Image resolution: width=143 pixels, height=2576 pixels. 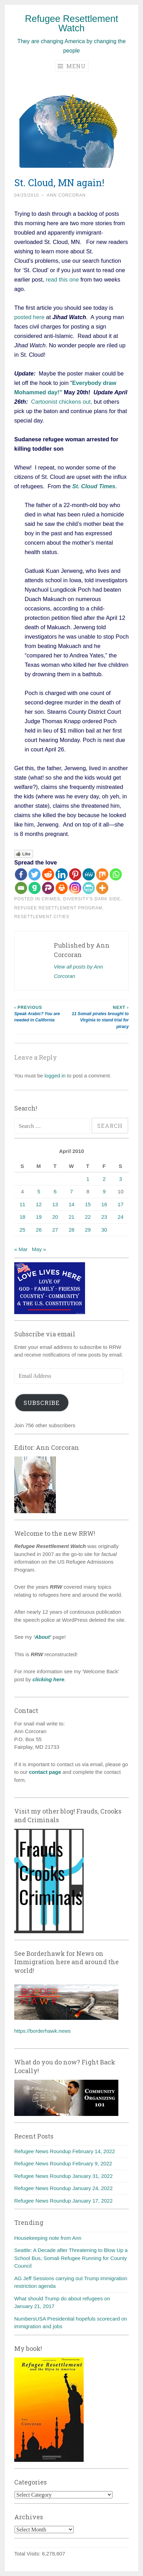 What do you see at coordinates (63, 2201) in the screenshot?
I see `Refugee News Roundup January 17, 2022` at bounding box center [63, 2201].